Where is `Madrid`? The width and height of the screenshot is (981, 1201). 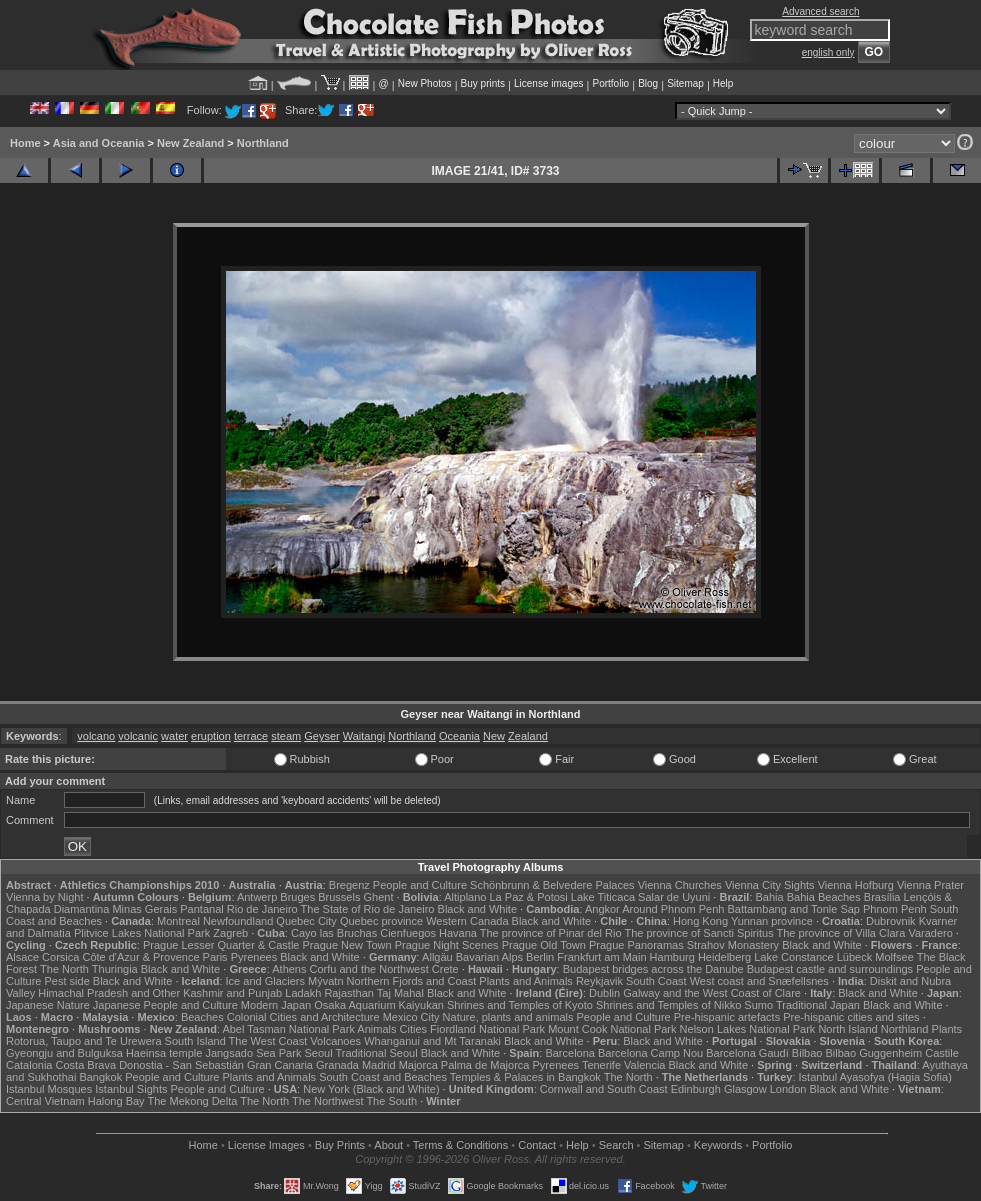 Madrid is located at coordinates (379, 1065).